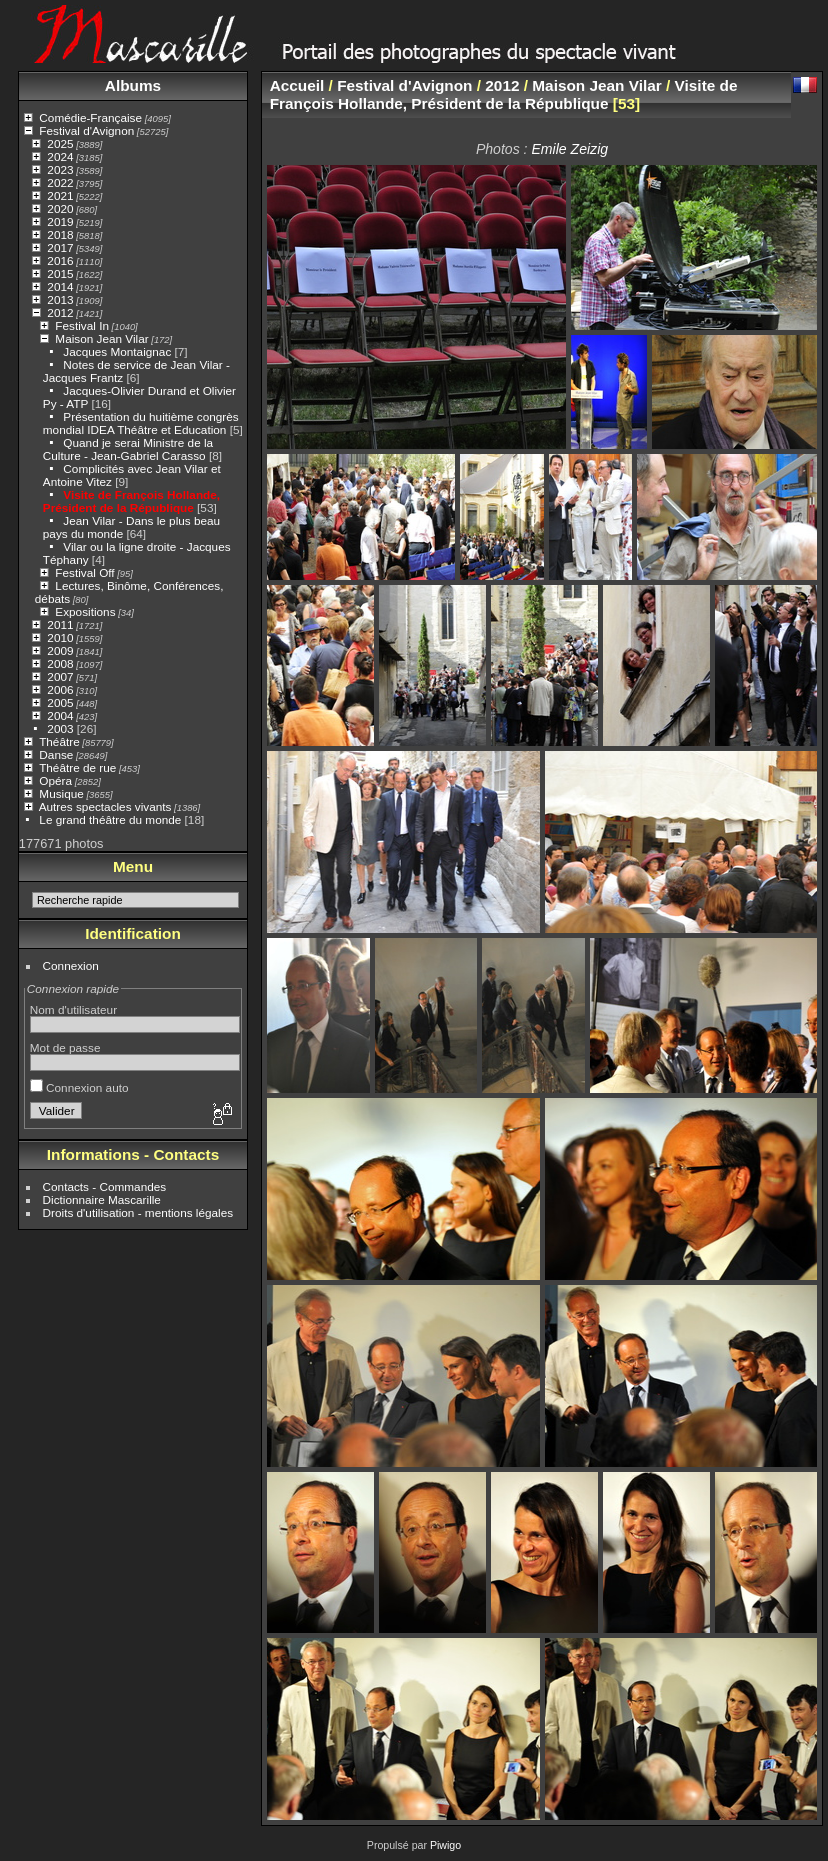 This screenshot has width=828, height=1861. I want to click on Connexion, so click(71, 965).